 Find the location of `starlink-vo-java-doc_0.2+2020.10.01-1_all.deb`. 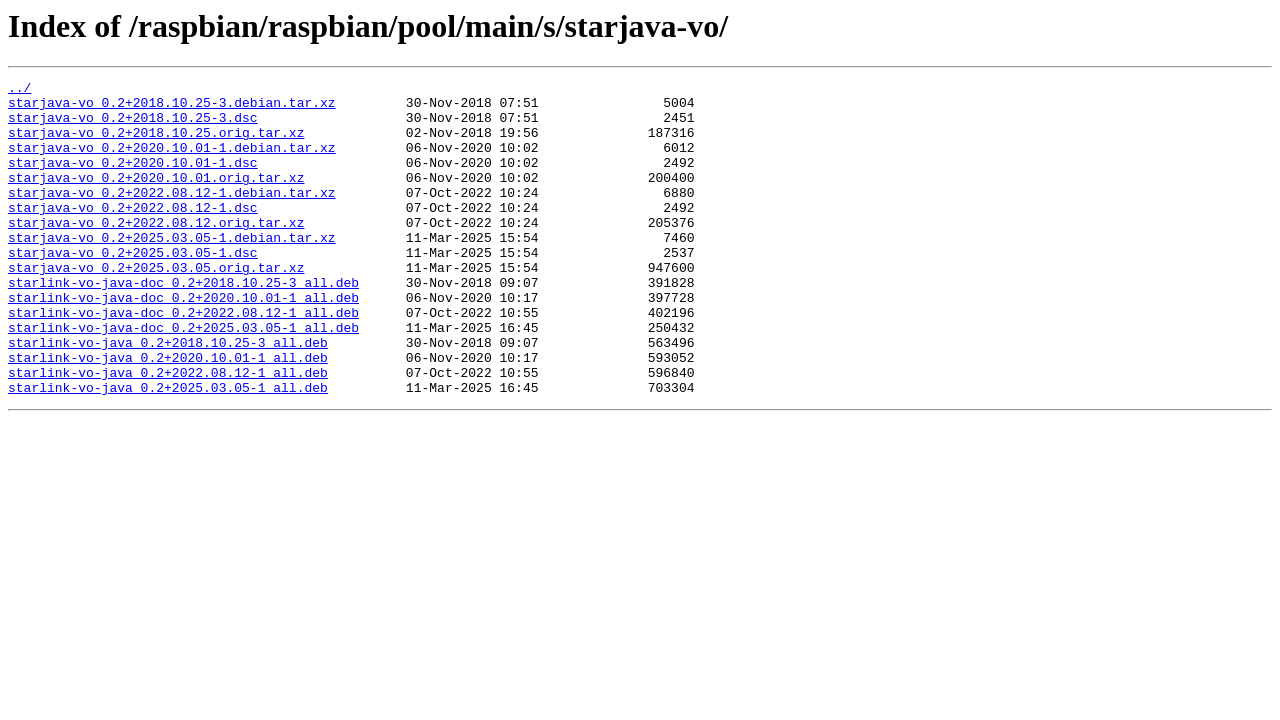

starlink-vo-java-doc_0.2+2020.10.01-1_all.deb is located at coordinates (183, 342).